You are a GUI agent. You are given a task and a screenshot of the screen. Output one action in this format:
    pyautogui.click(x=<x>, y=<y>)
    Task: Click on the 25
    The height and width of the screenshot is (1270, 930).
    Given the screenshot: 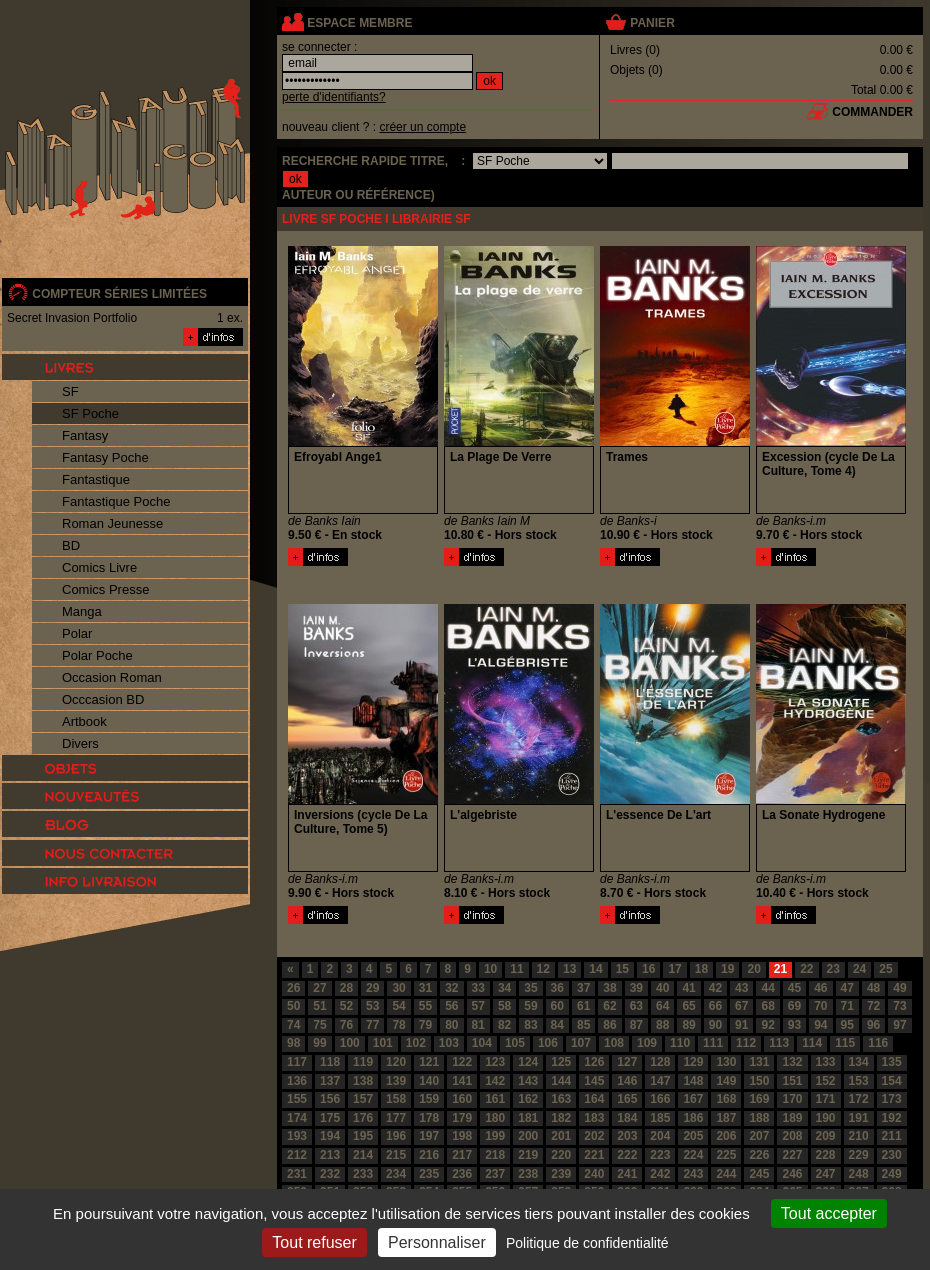 What is the action you would take?
    pyautogui.click(x=885, y=969)
    